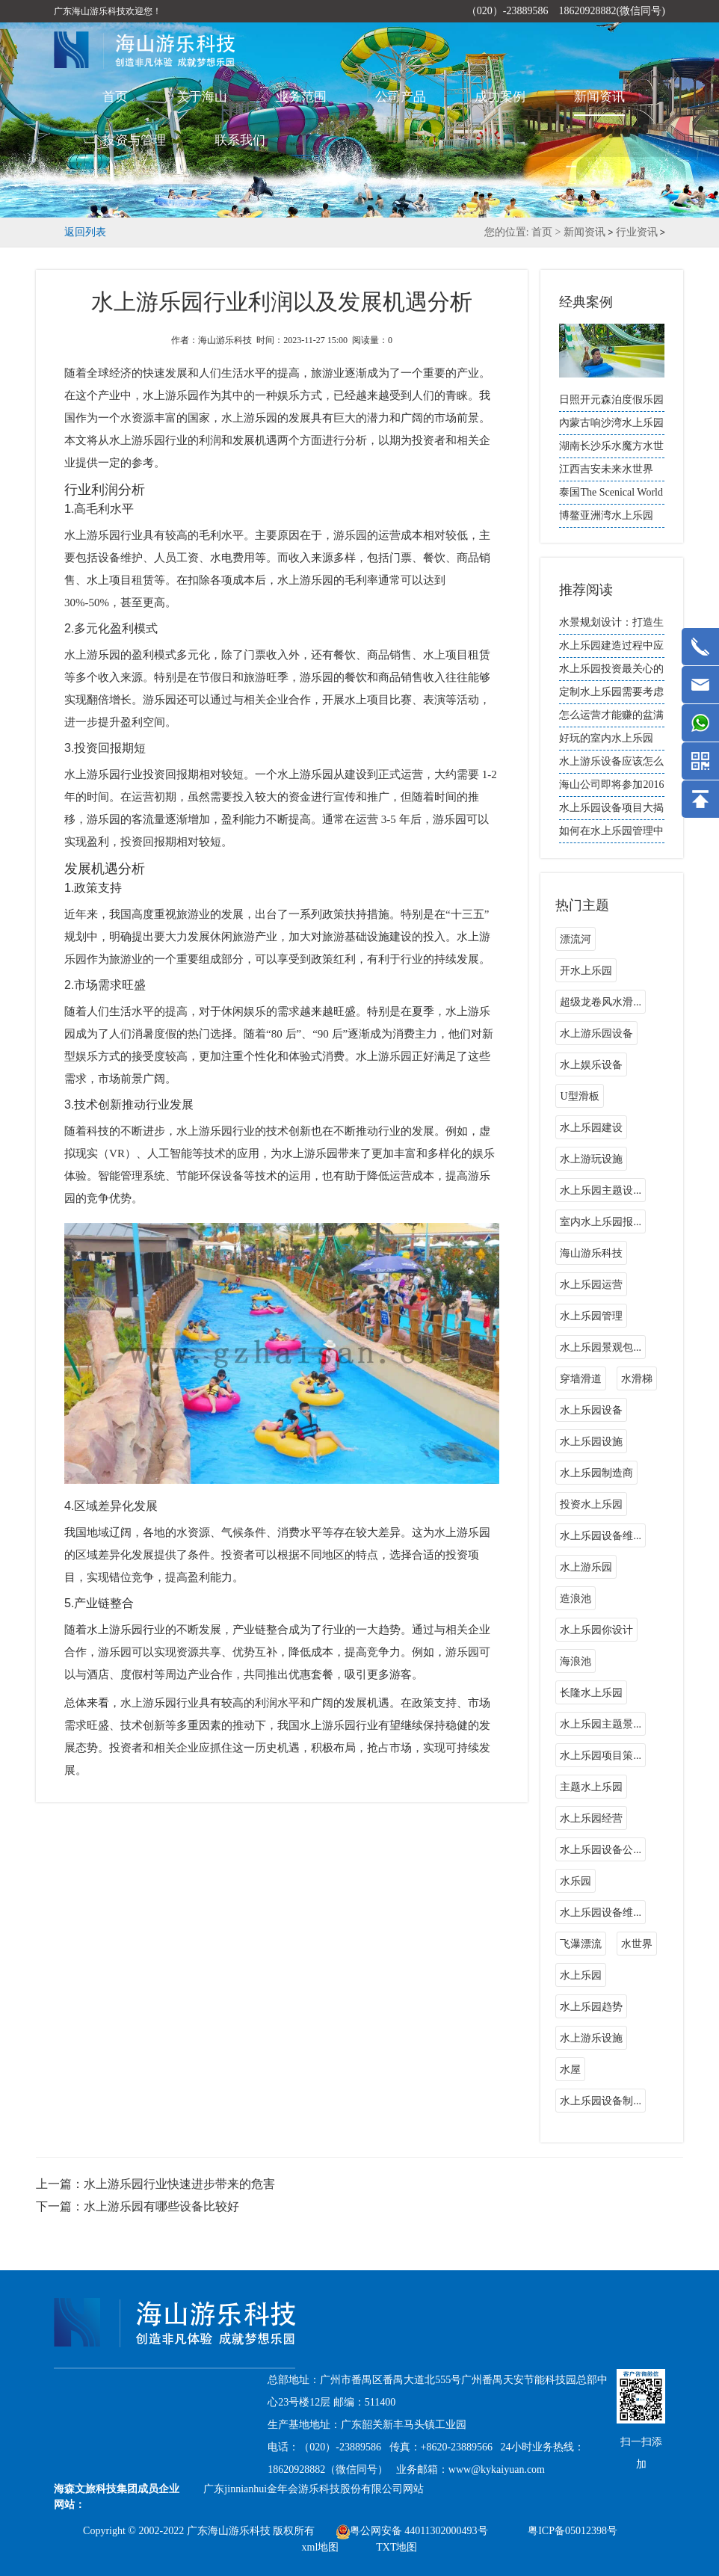  What do you see at coordinates (600, 2101) in the screenshot?
I see `水上乐园设备制...` at bounding box center [600, 2101].